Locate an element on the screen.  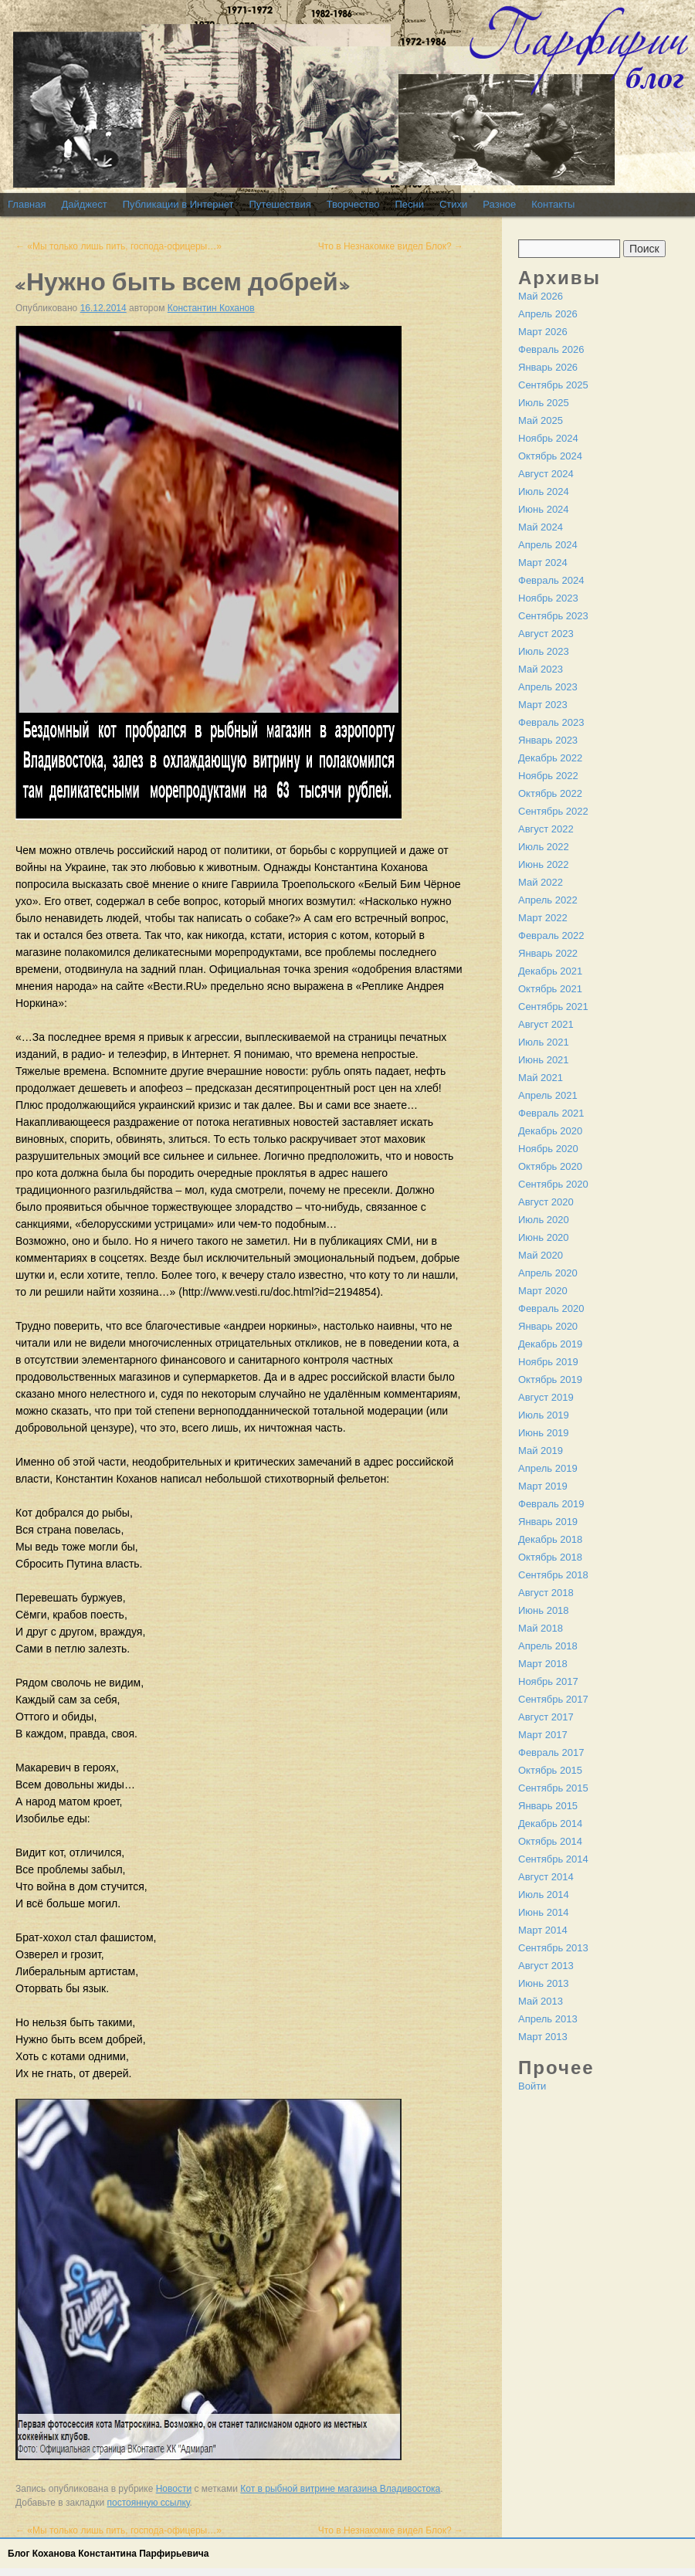
Путешествия is located at coordinates (279, 204).